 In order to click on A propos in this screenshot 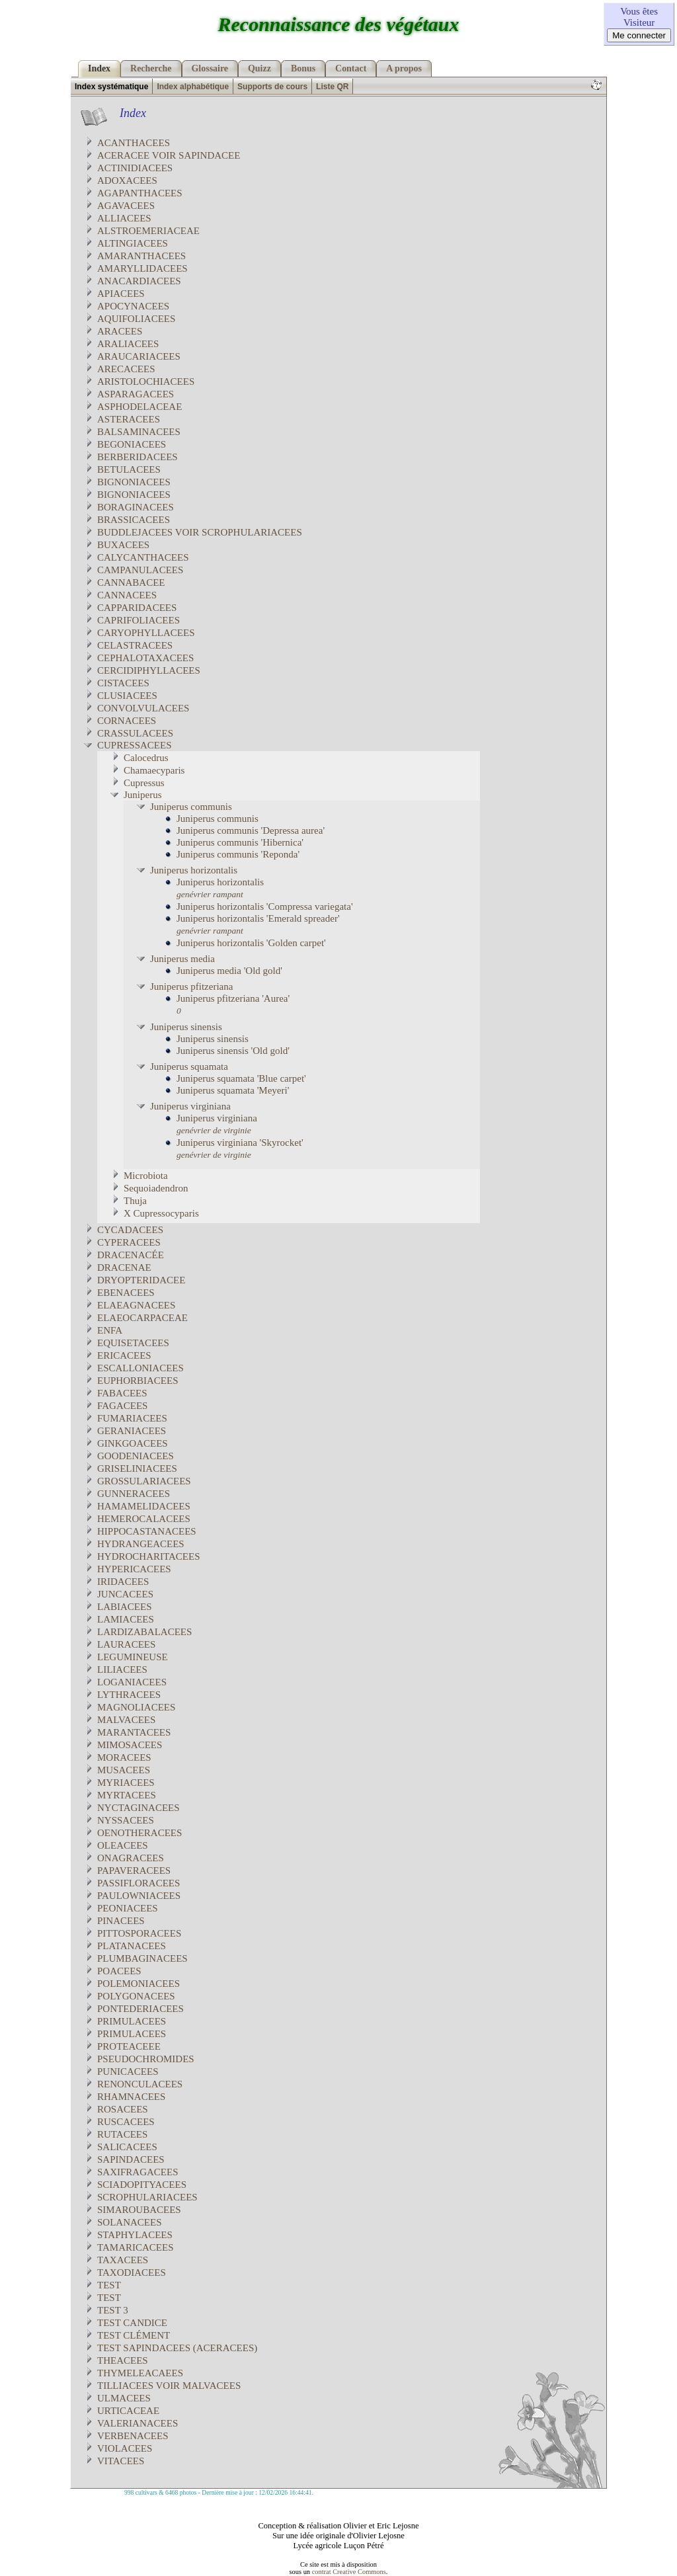, I will do `click(404, 68)`.